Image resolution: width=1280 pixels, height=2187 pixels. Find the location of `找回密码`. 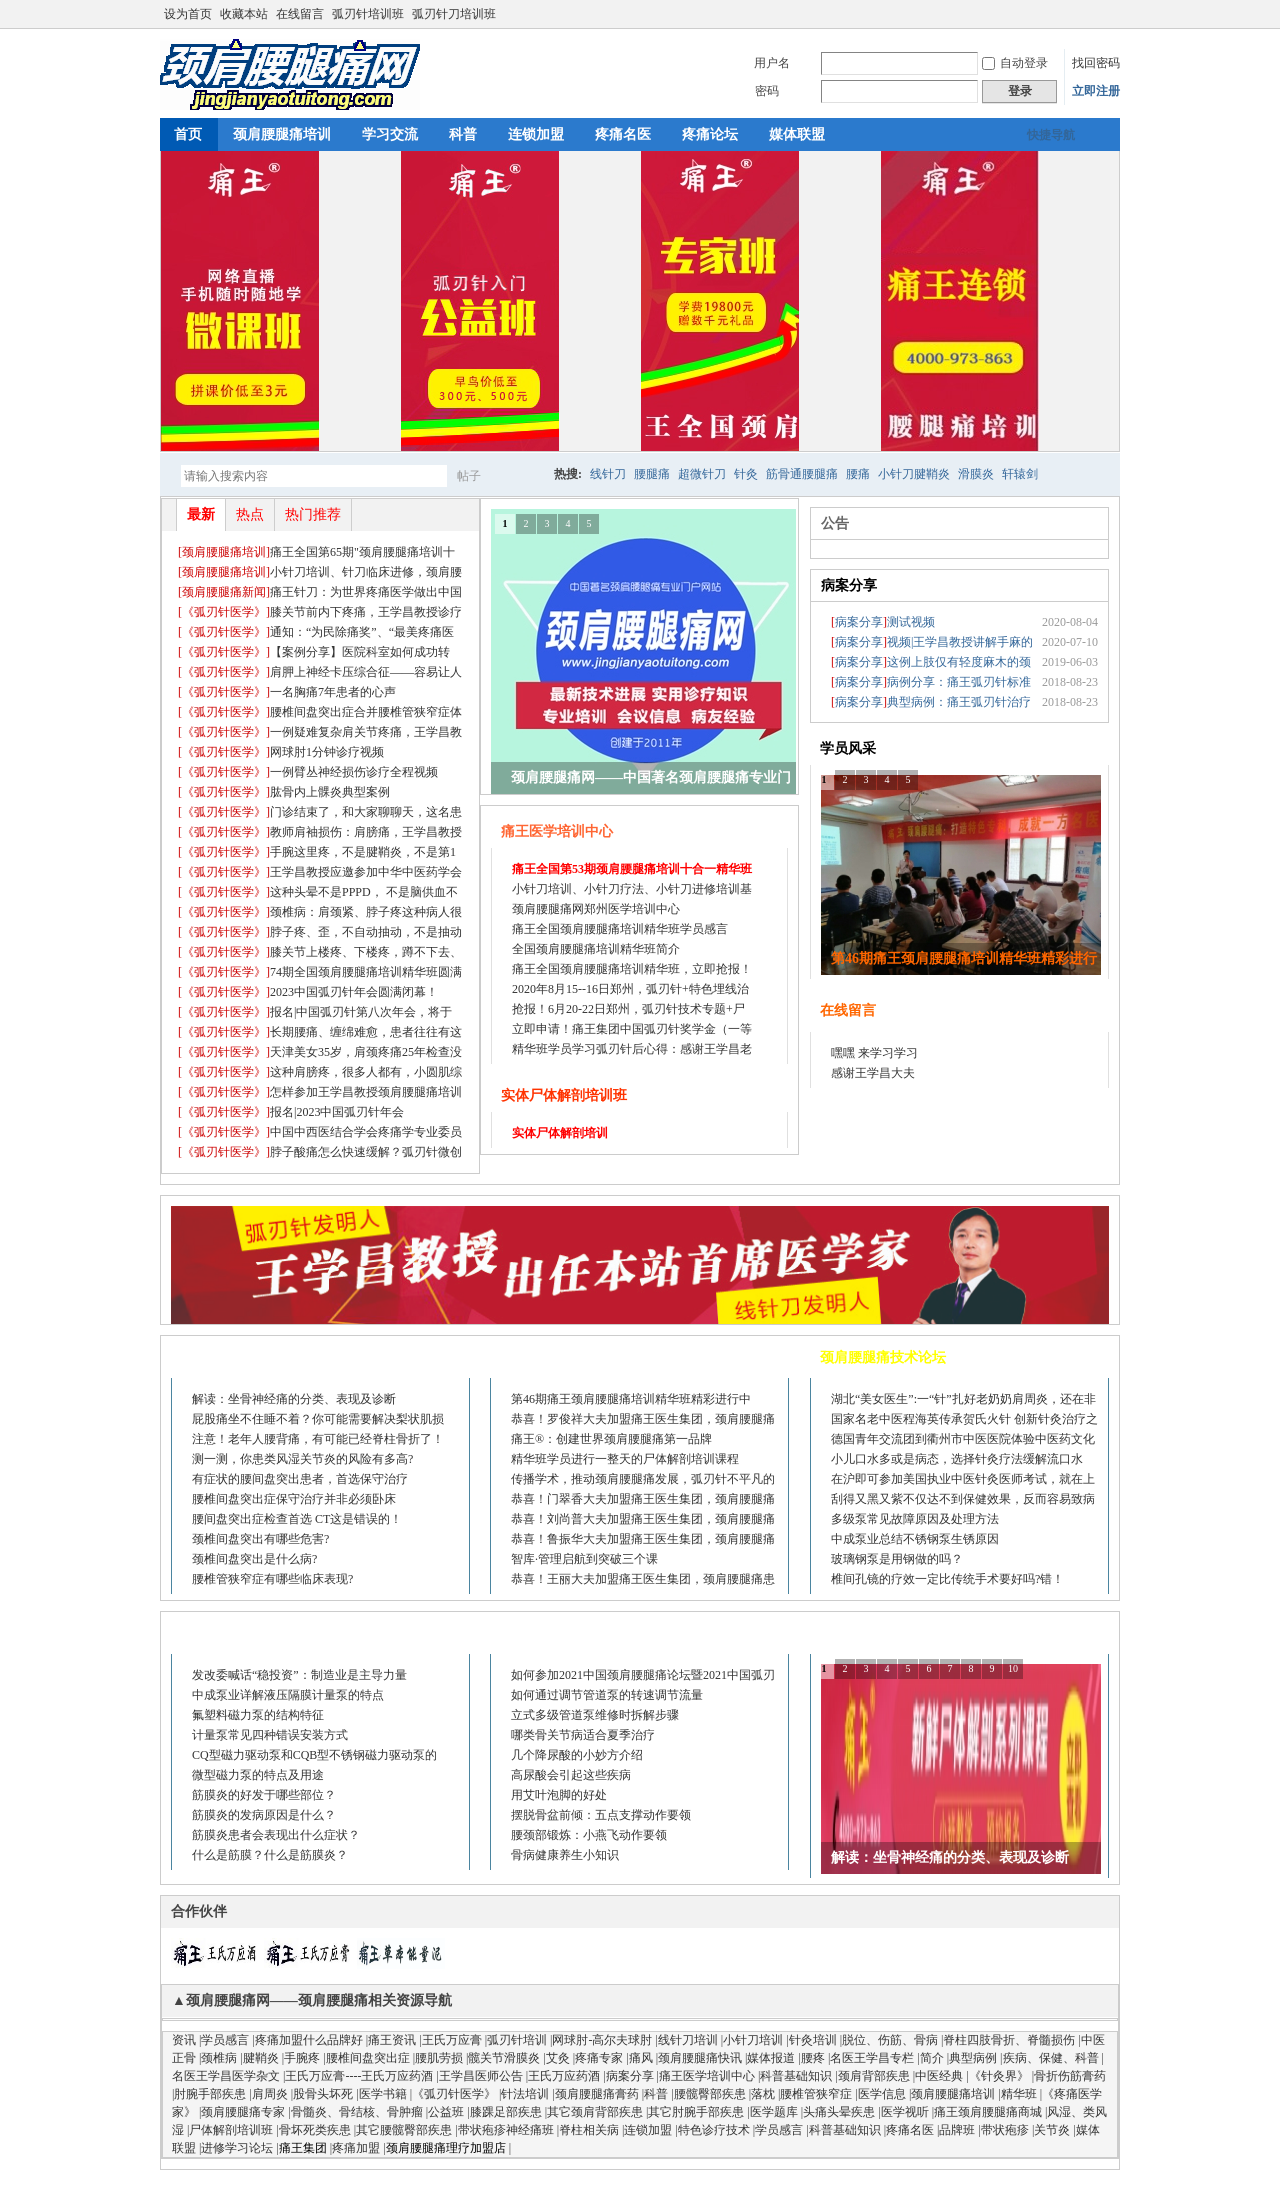

找回密码 is located at coordinates (1096, 63).